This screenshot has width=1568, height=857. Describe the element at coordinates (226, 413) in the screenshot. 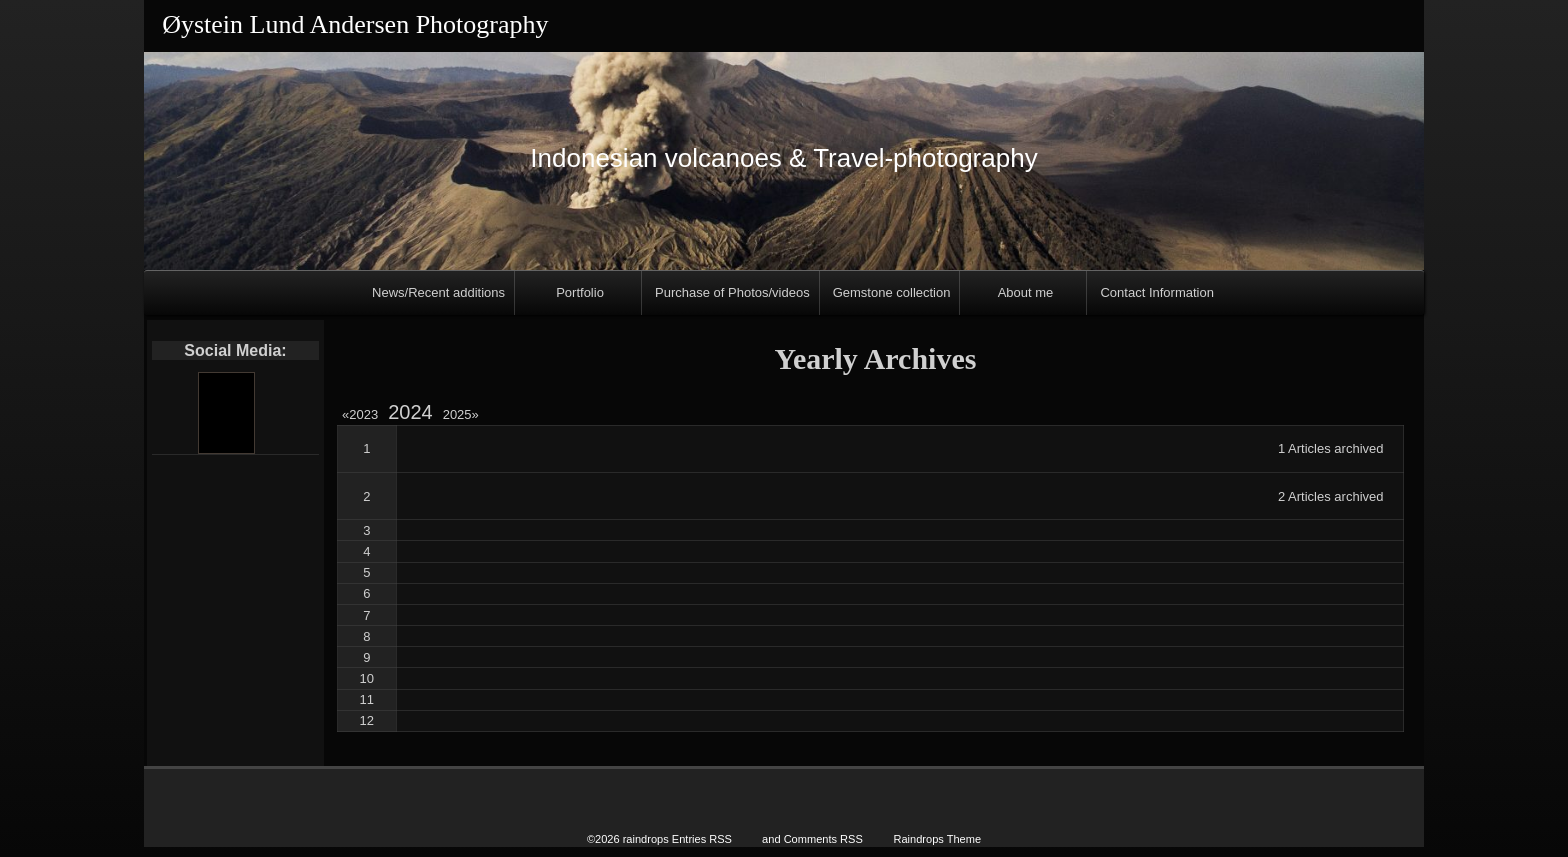

I see `[Youtube]` at that location.